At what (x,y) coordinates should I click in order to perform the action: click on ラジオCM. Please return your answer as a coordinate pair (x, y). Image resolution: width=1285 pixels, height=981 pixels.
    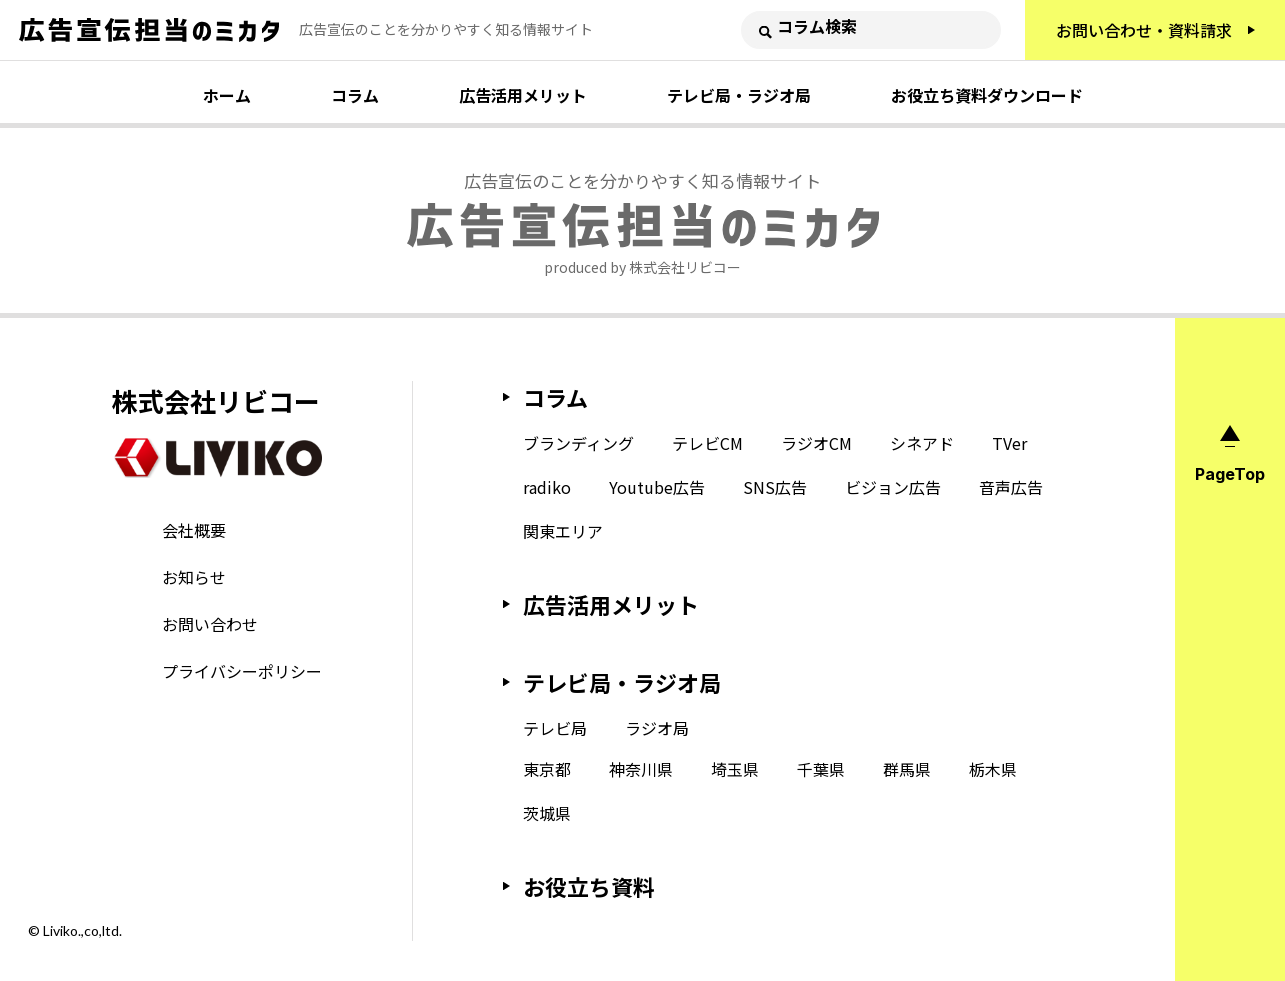
    Looking at the image, I should click on (816, 443).